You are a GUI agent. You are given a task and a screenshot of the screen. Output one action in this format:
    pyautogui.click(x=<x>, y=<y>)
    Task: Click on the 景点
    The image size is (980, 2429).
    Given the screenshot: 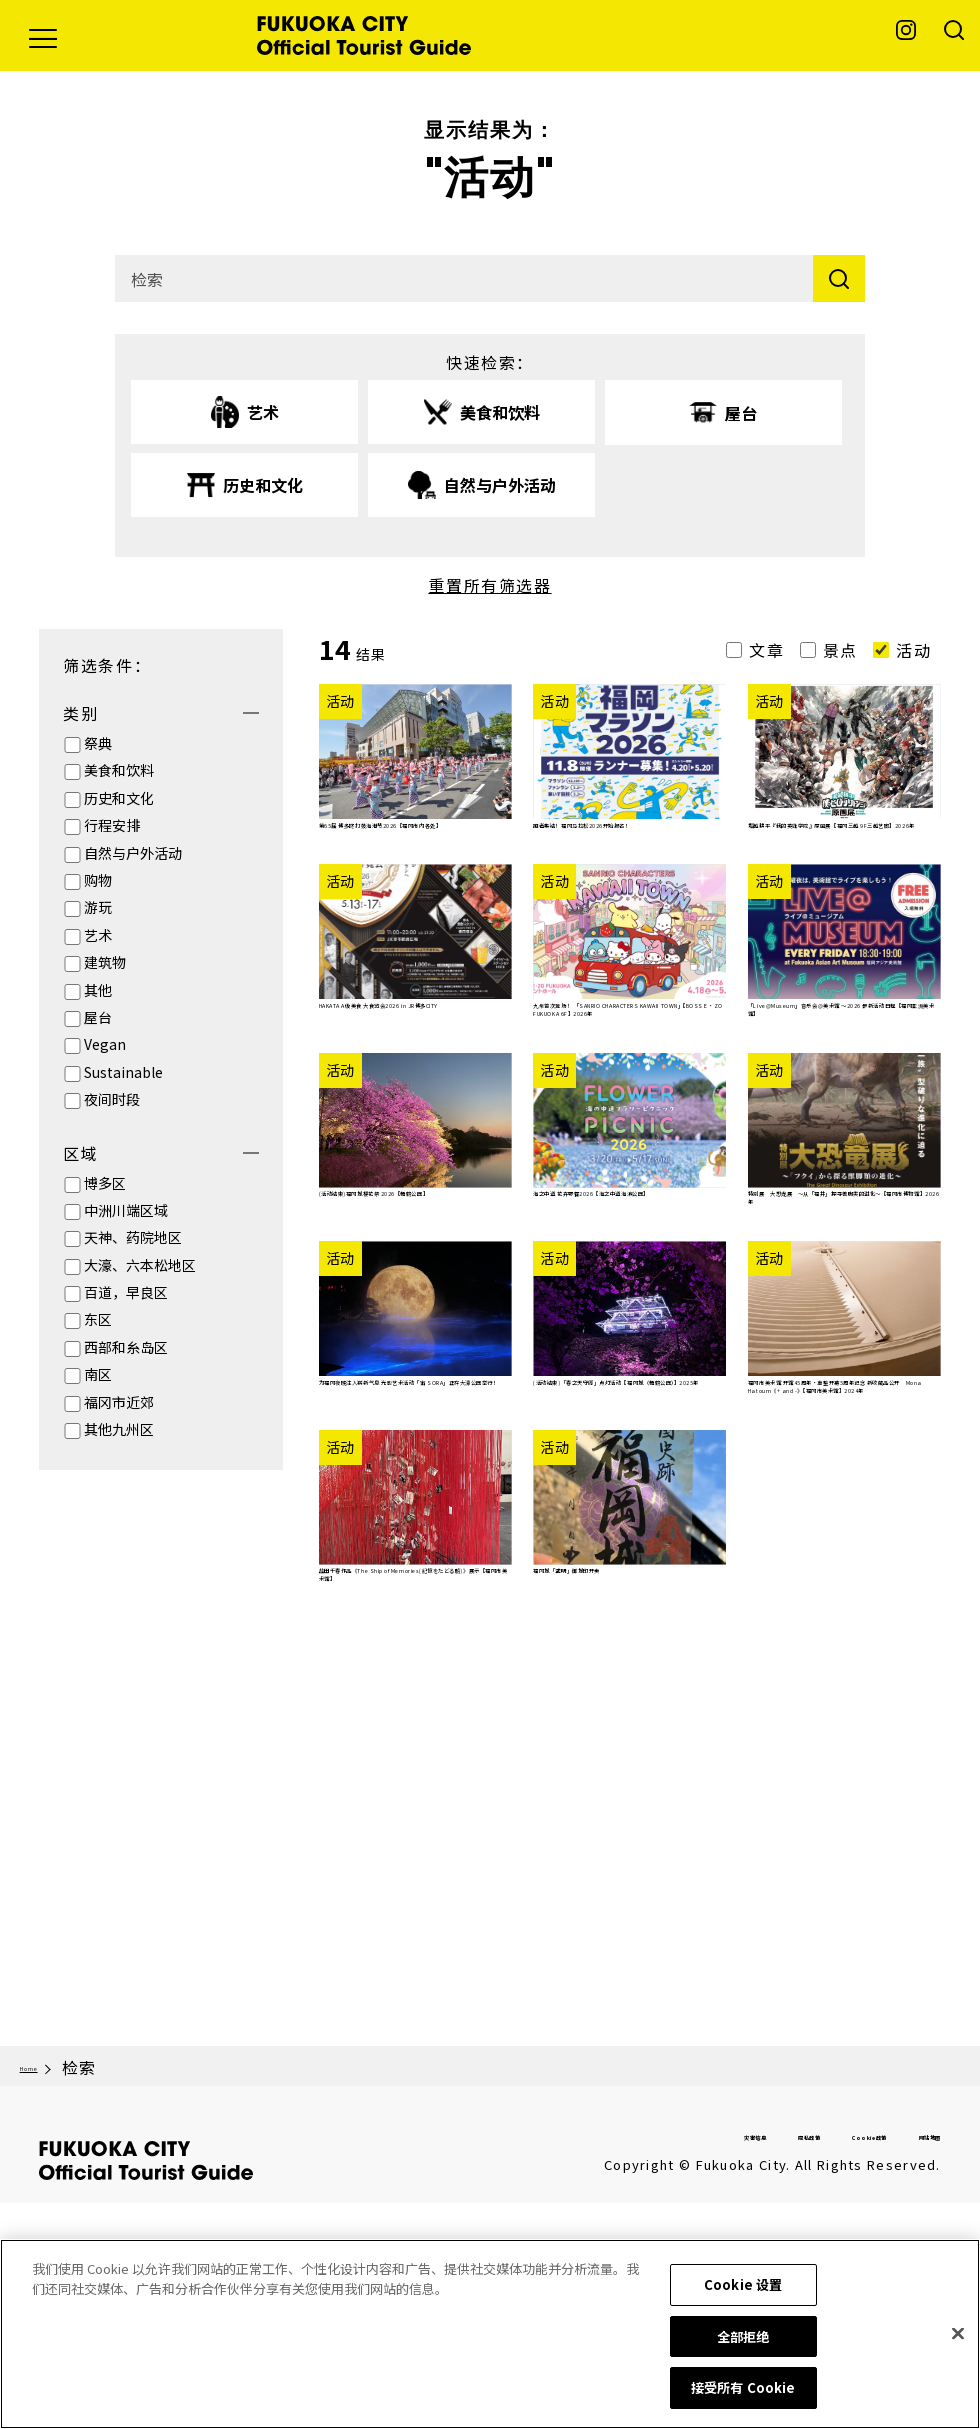 What is the action you would take?
    pyautogui.click(x=840, y=650)
    